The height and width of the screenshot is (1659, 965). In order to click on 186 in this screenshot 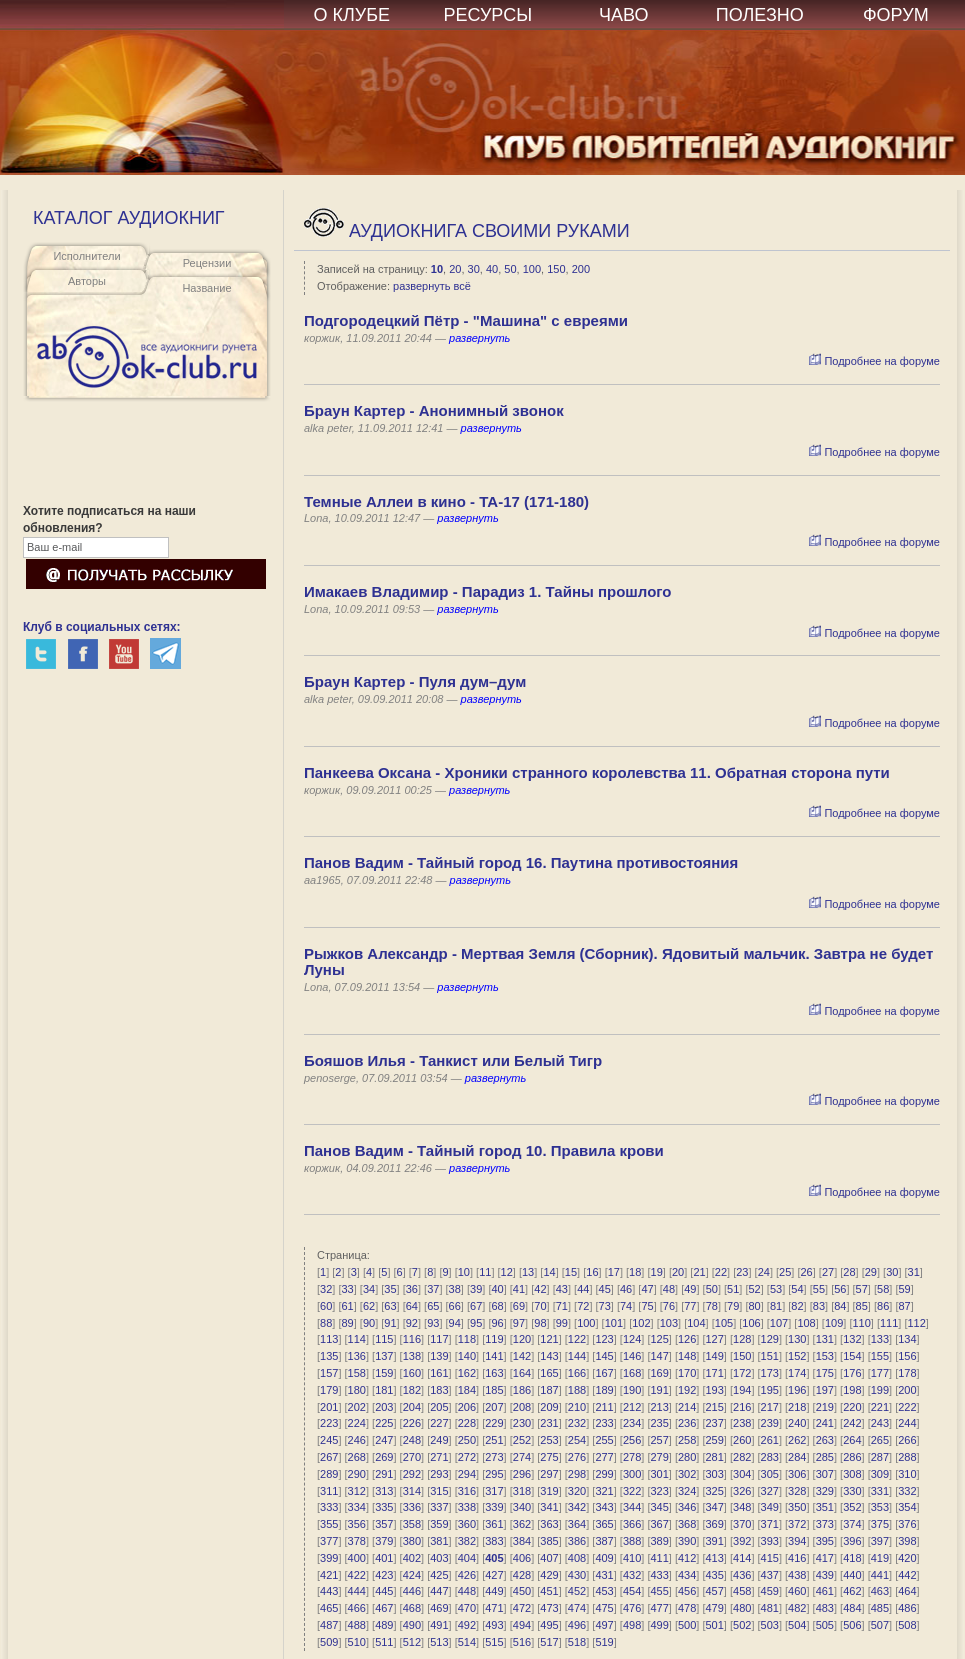, I will do `click(522, 1390)`.